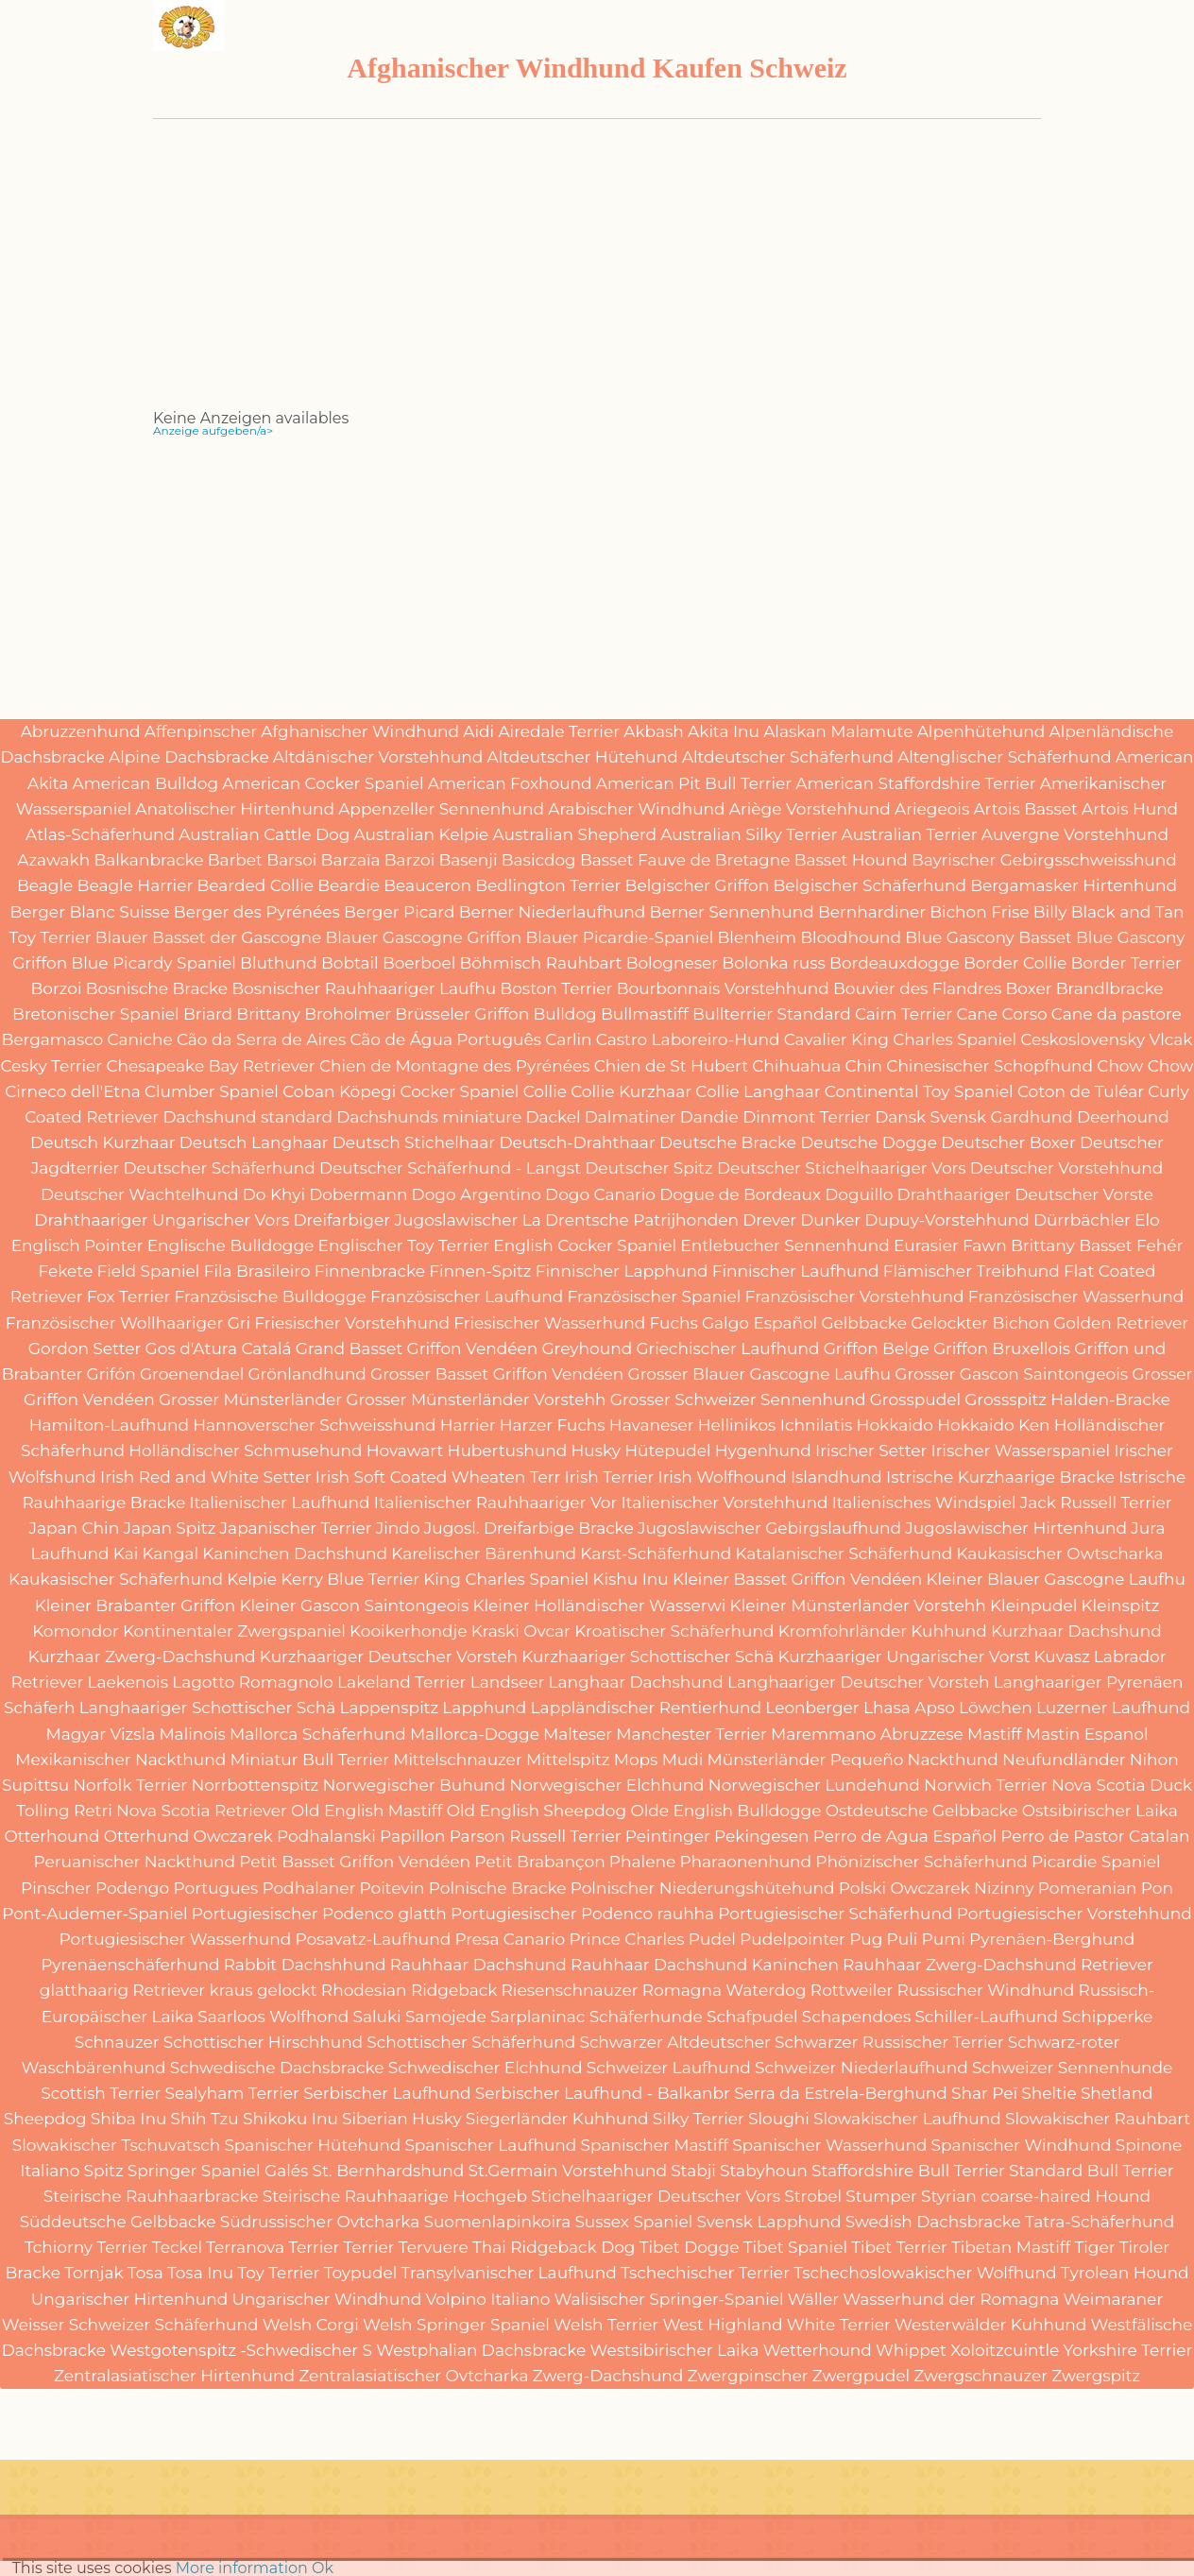 The width and height of the screenshot is (1194, 2576). I want to click on Kleiner Gascon Saintongeois, so click(354, 1605).